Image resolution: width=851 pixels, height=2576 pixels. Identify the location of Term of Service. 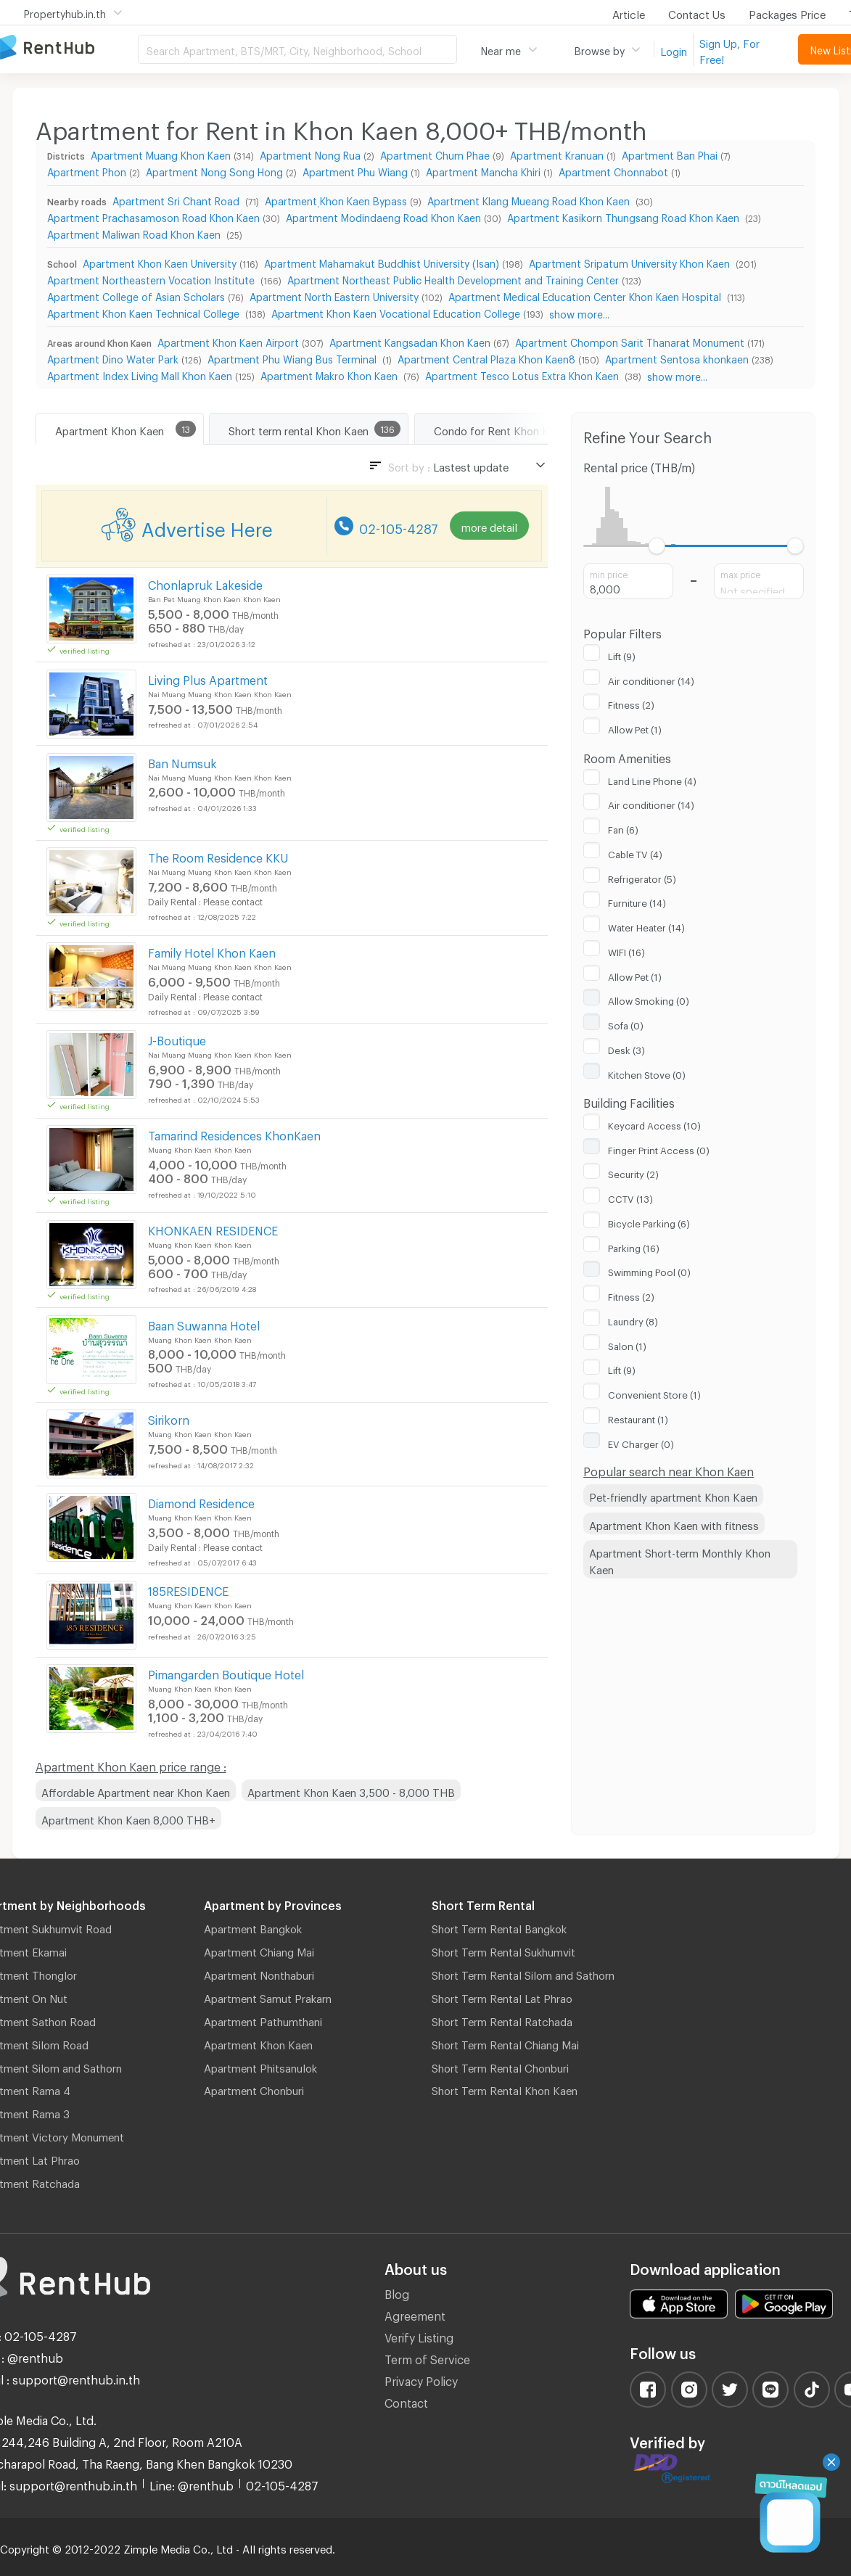
(427, 2357).